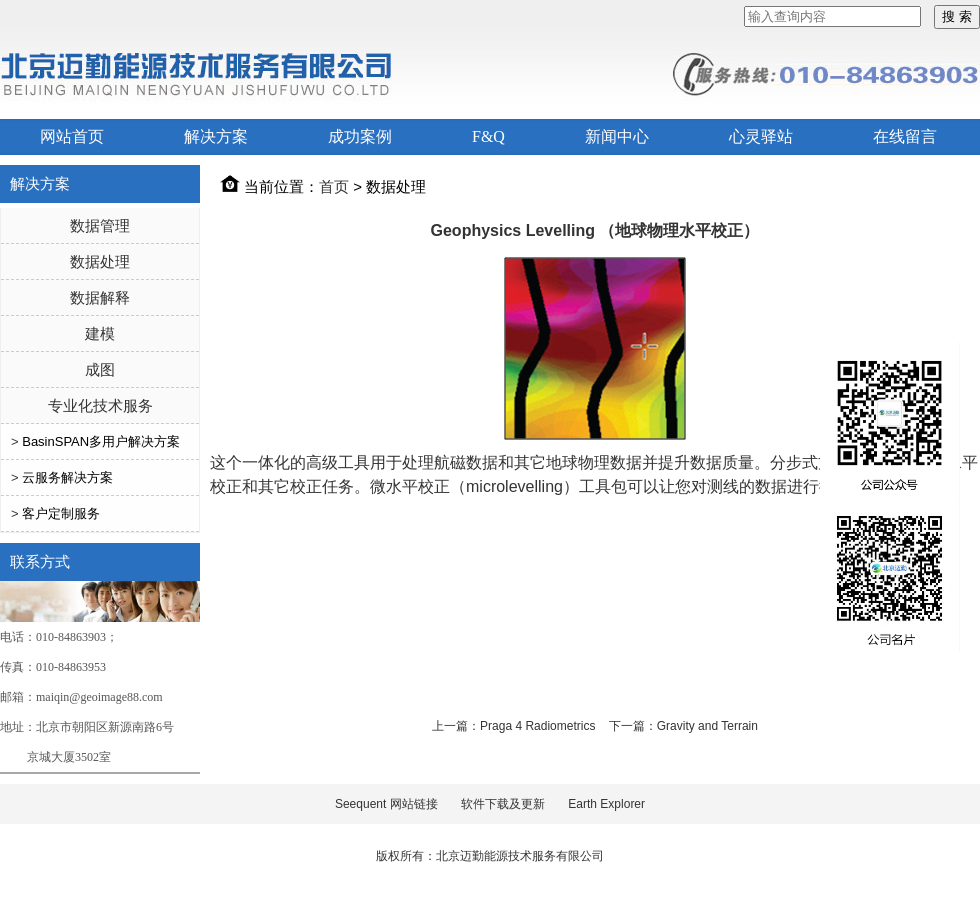 Image resolution: width=980 pixels, height=912 pixels. I want to click on 在线留言, so click(905, 136).